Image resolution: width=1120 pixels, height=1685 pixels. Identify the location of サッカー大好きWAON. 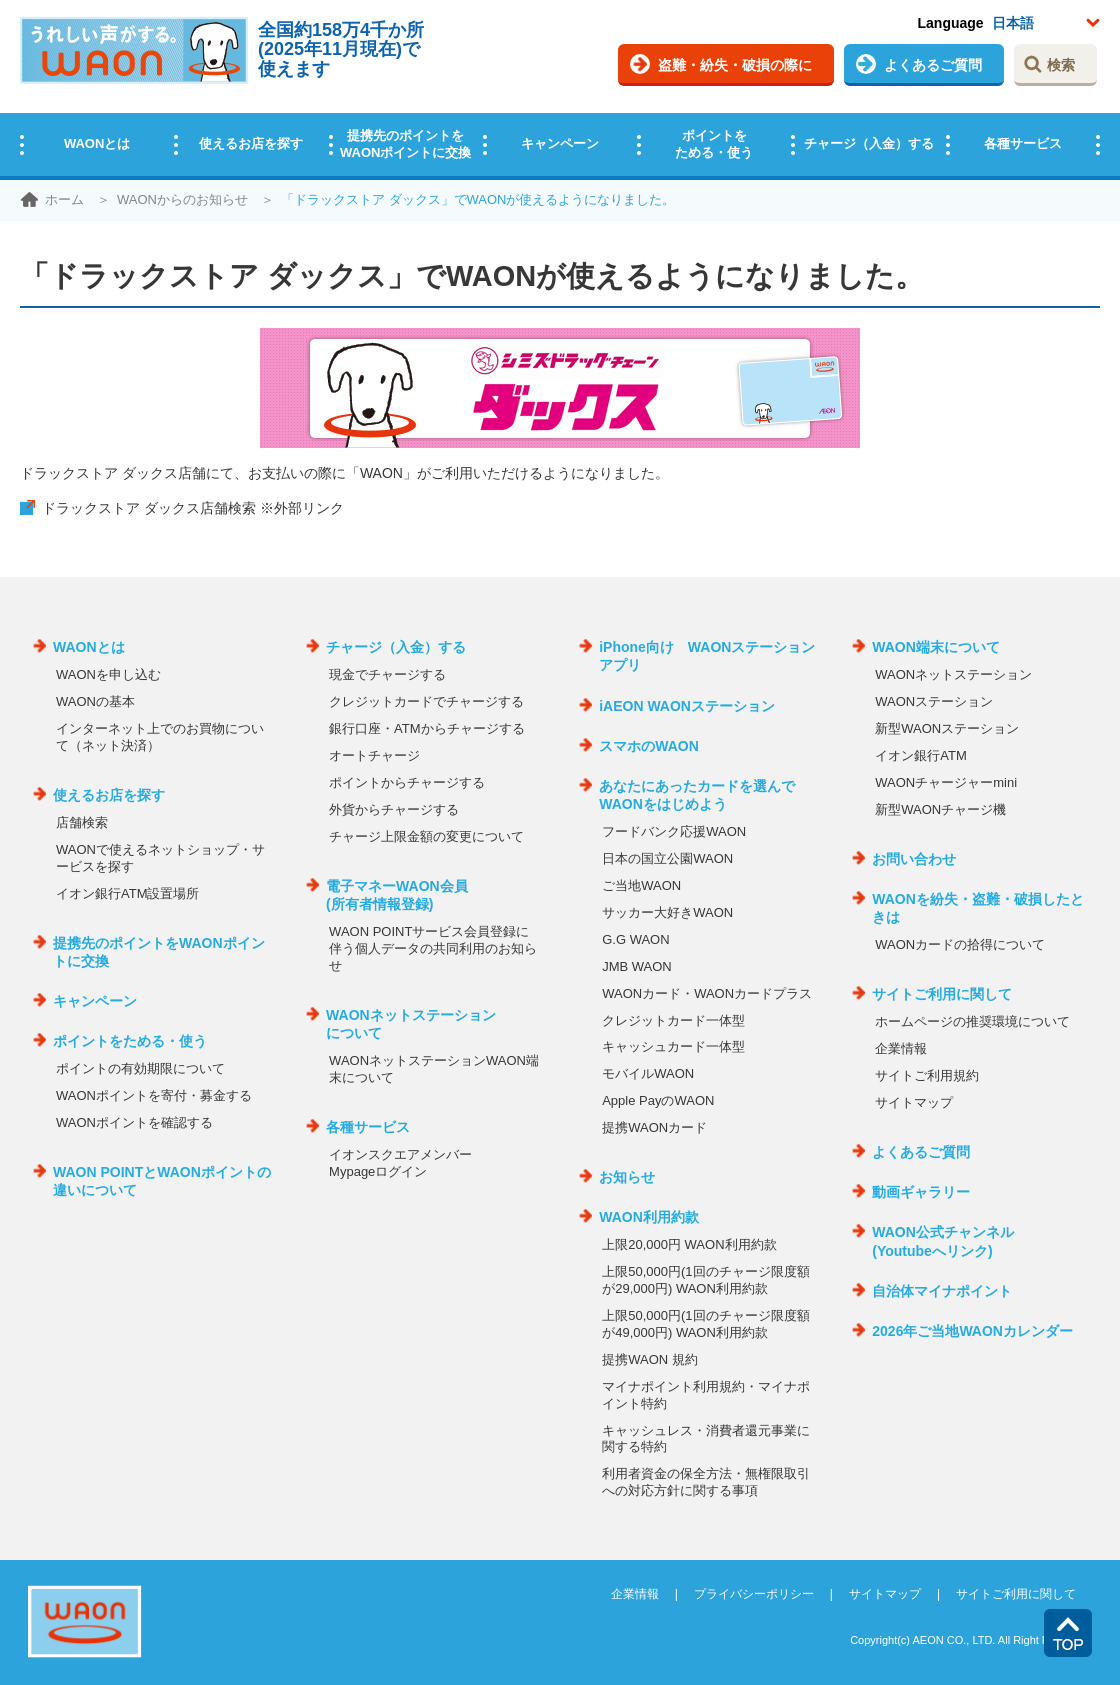
(667, 912).